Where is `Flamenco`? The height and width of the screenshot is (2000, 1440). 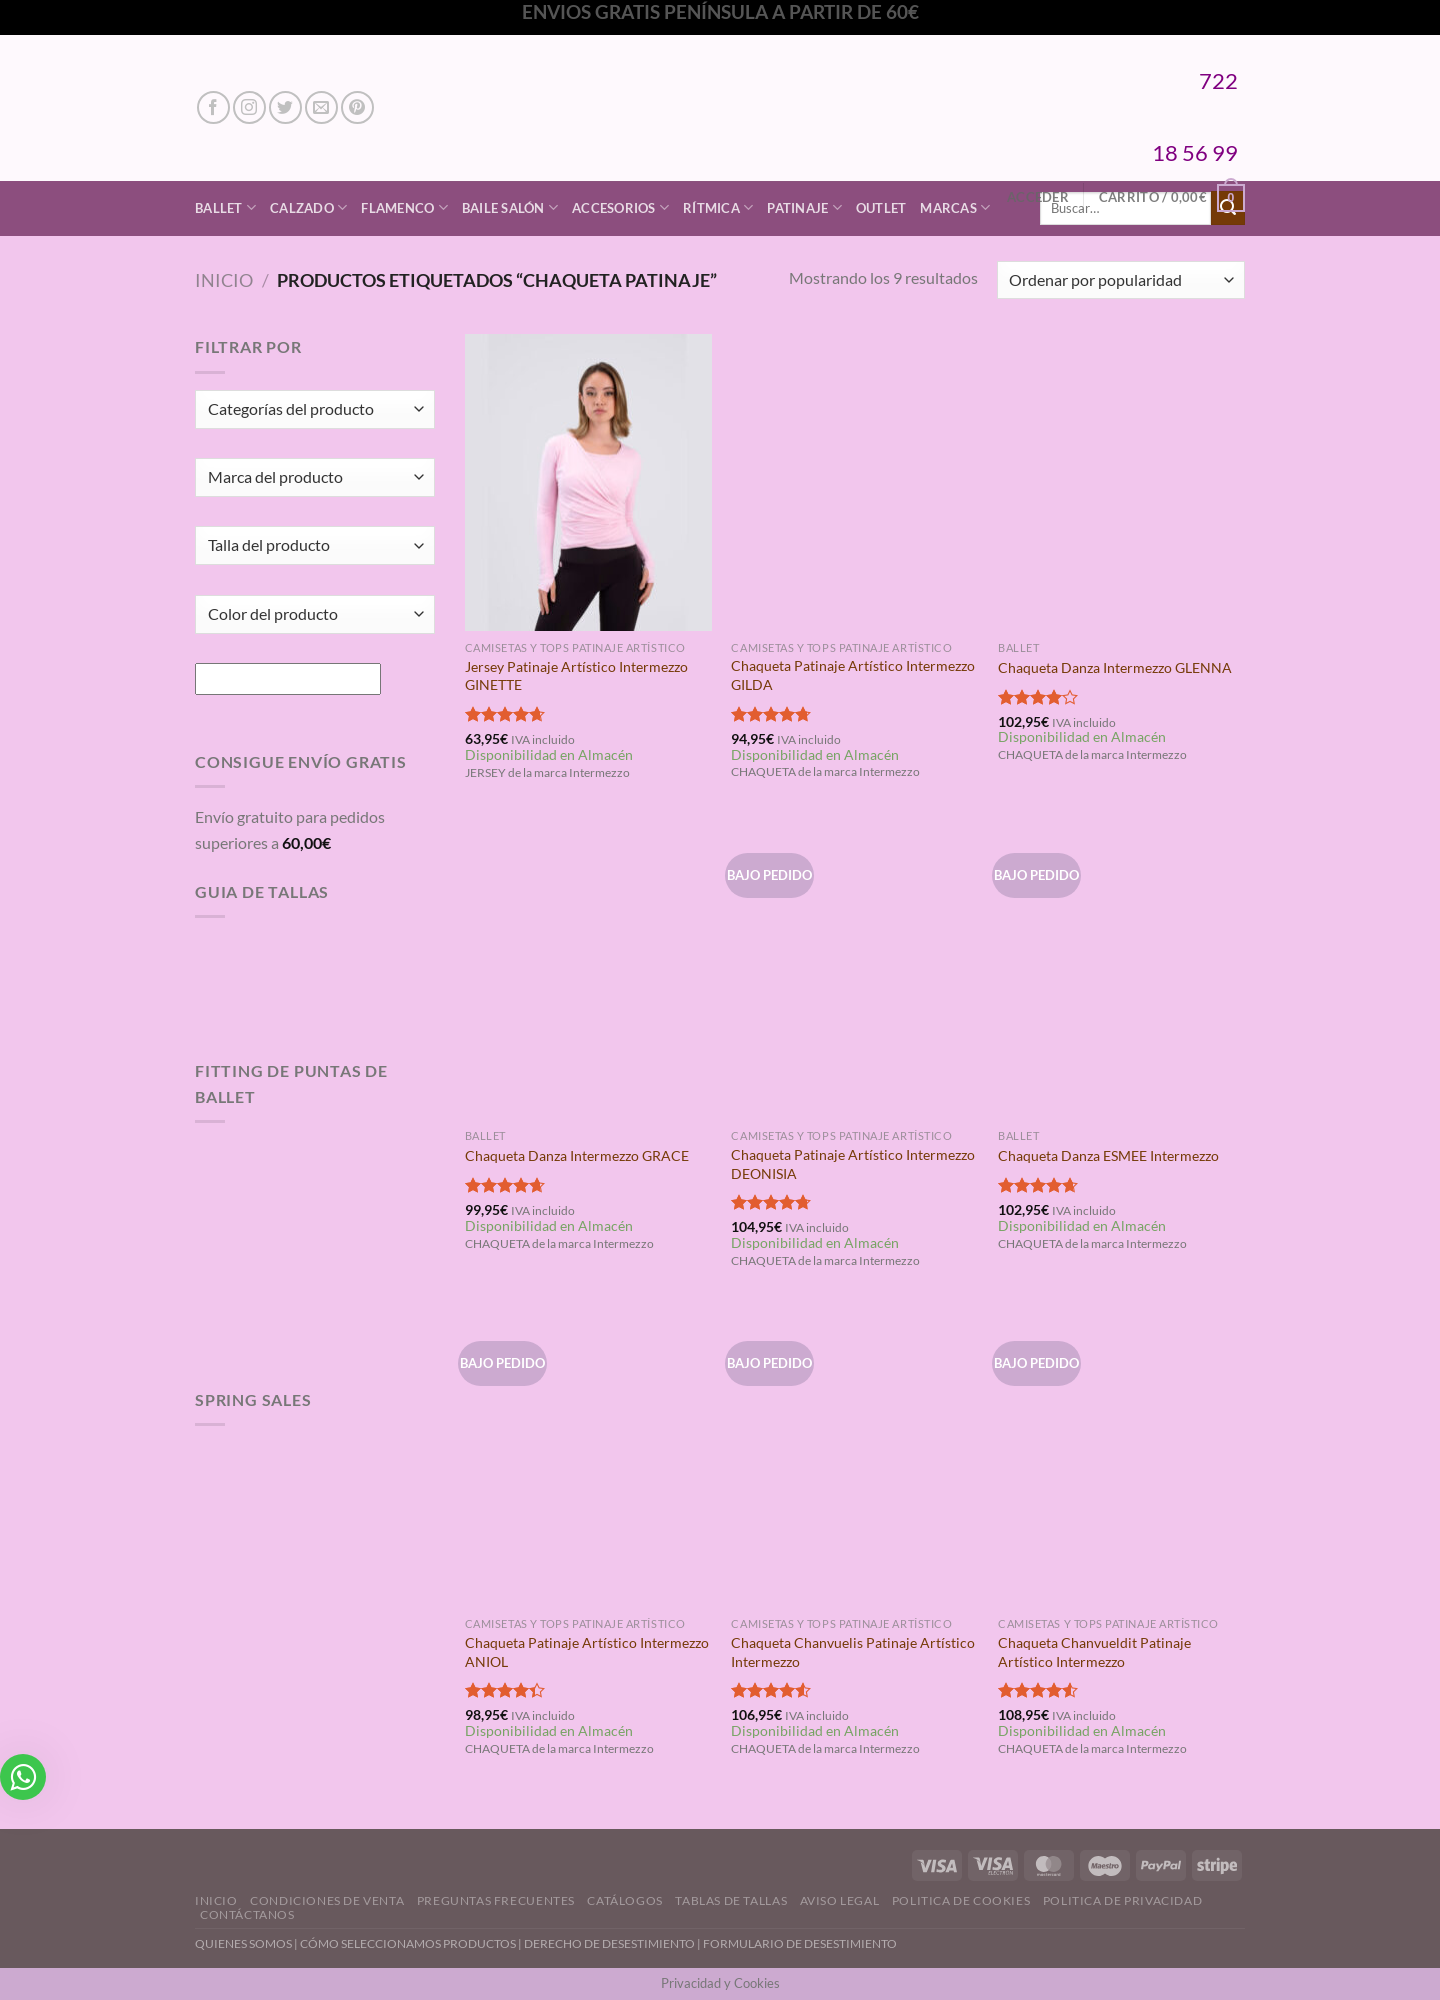
Flamenco is located at coordinates (404, 207).